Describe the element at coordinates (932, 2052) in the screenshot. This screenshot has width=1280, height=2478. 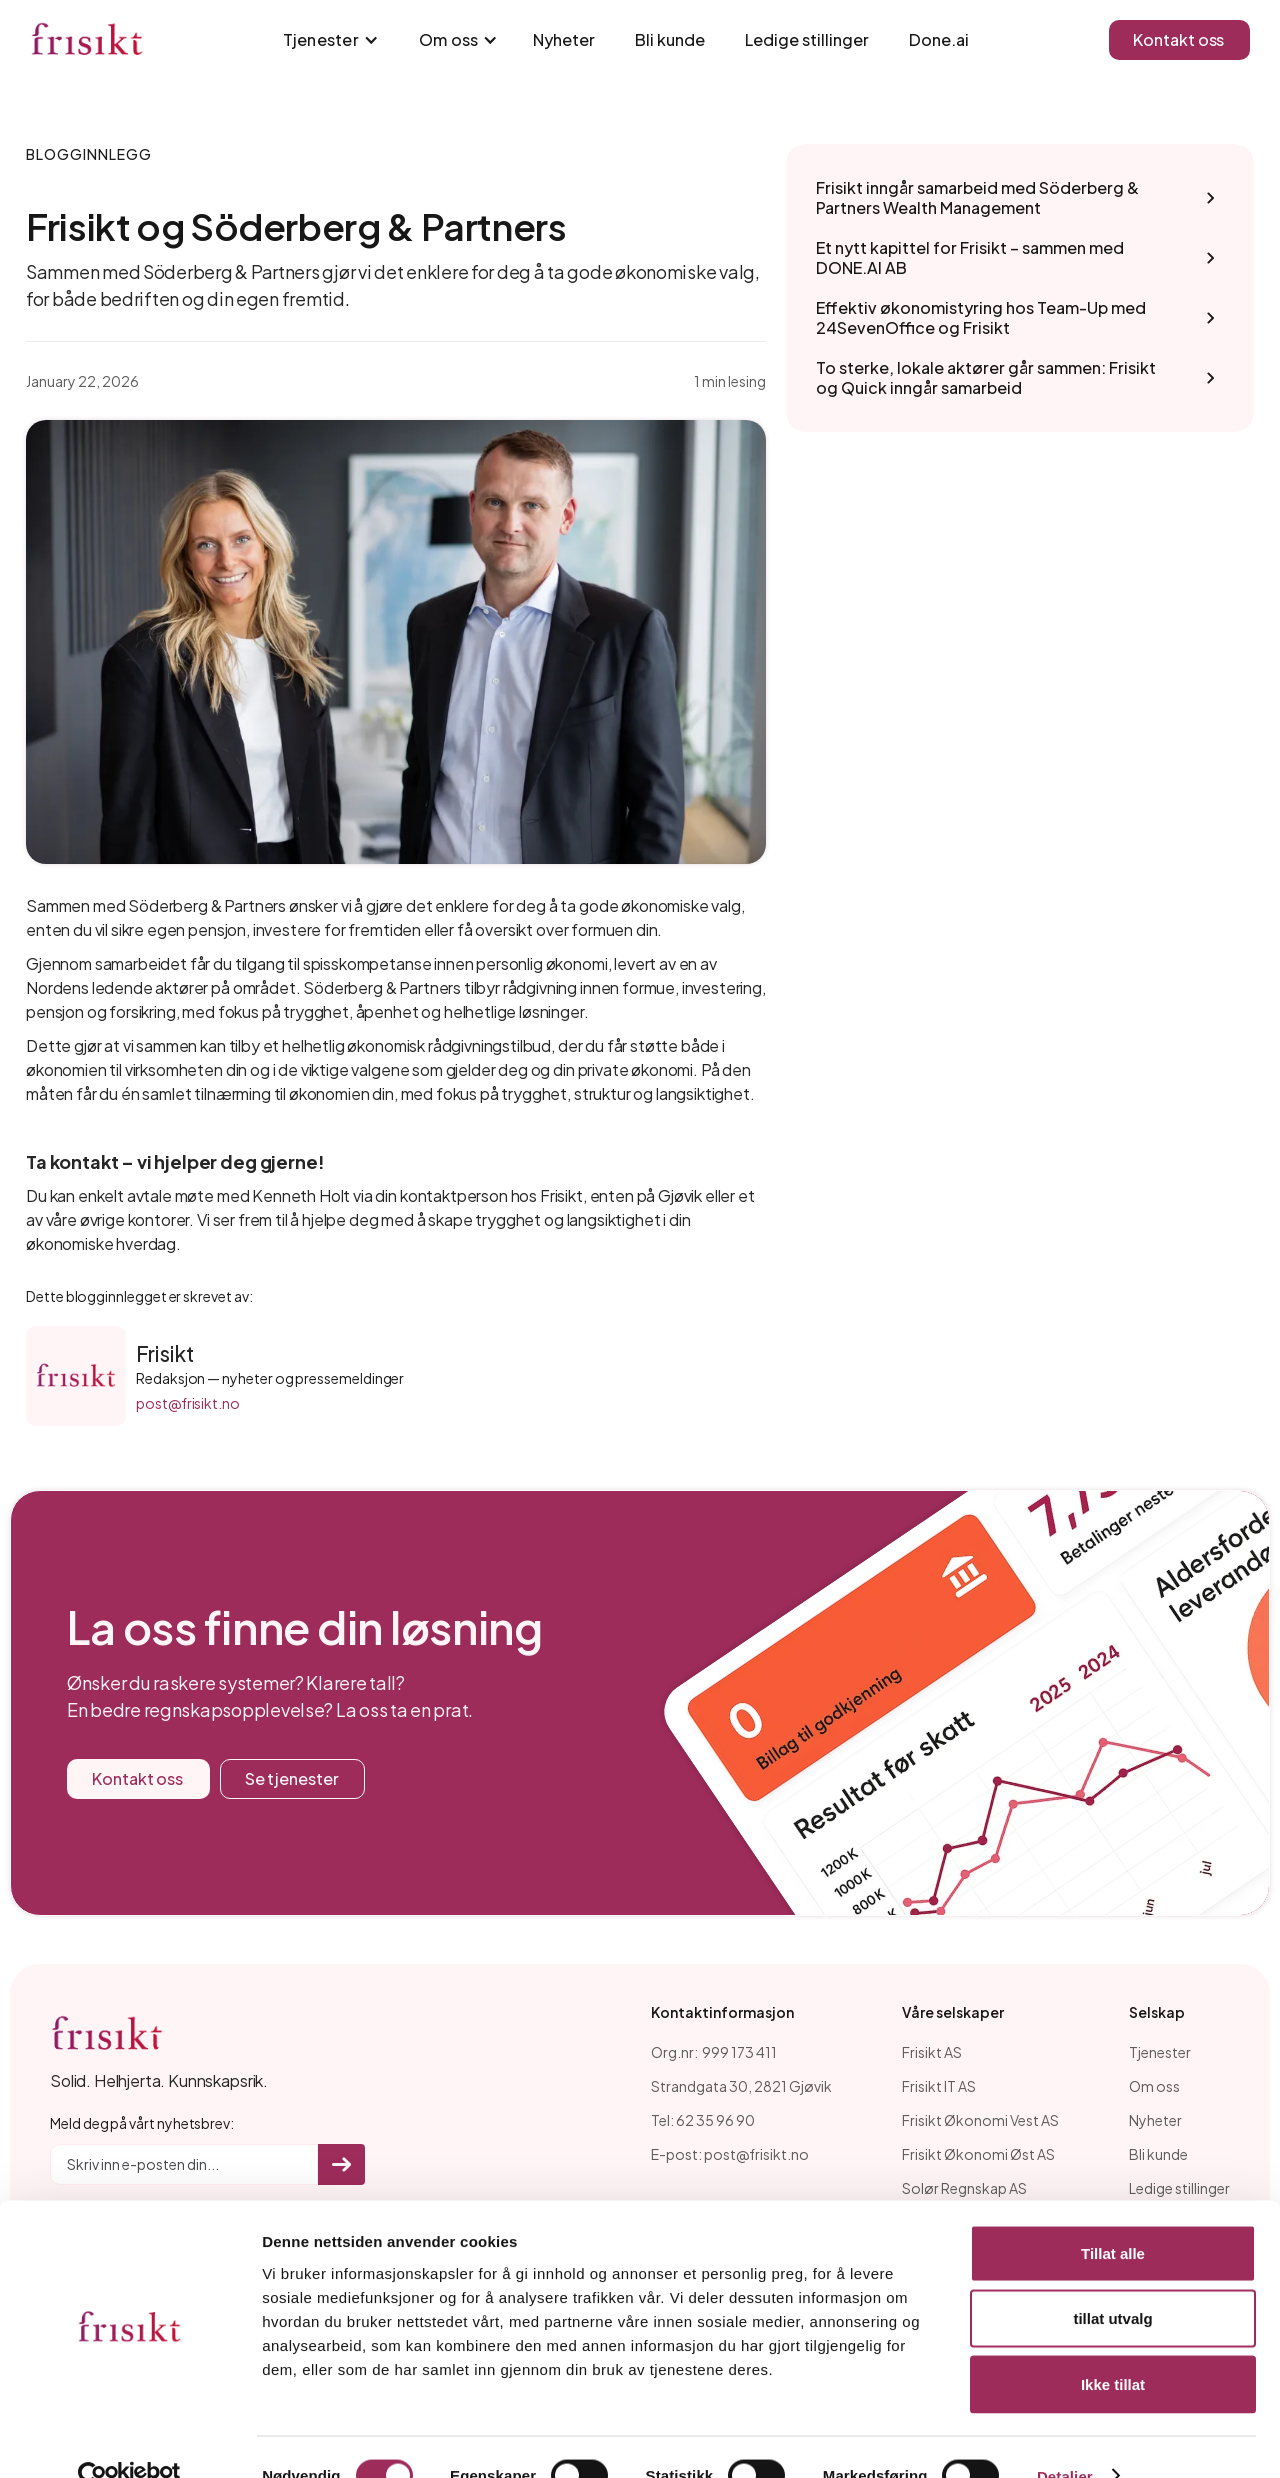
I see `Frisikt AS` at that location.